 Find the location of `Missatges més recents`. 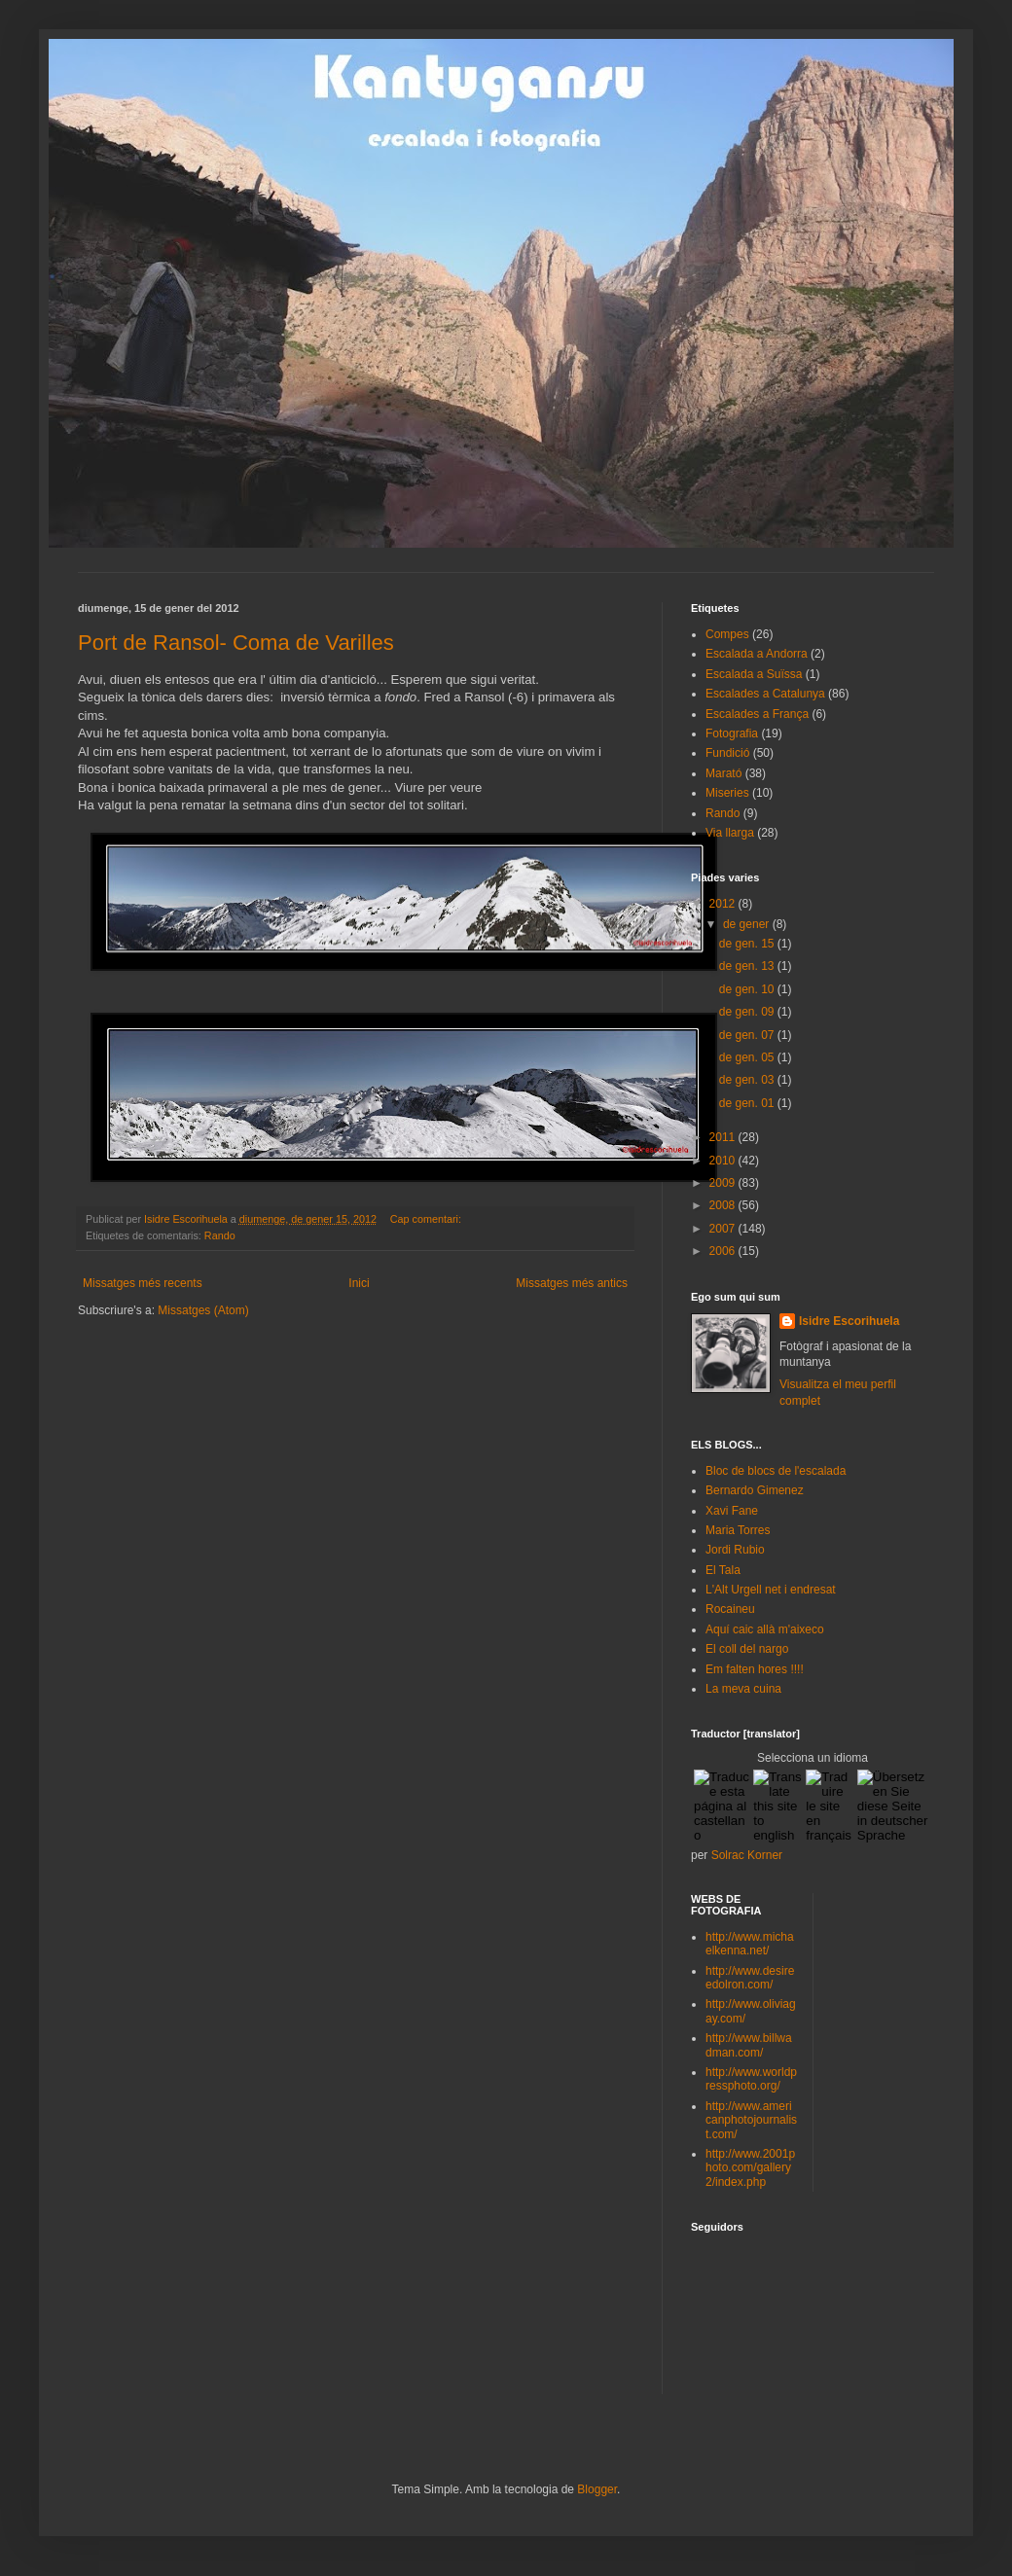

Missatges més recents is located at coordinates (142, 1283).